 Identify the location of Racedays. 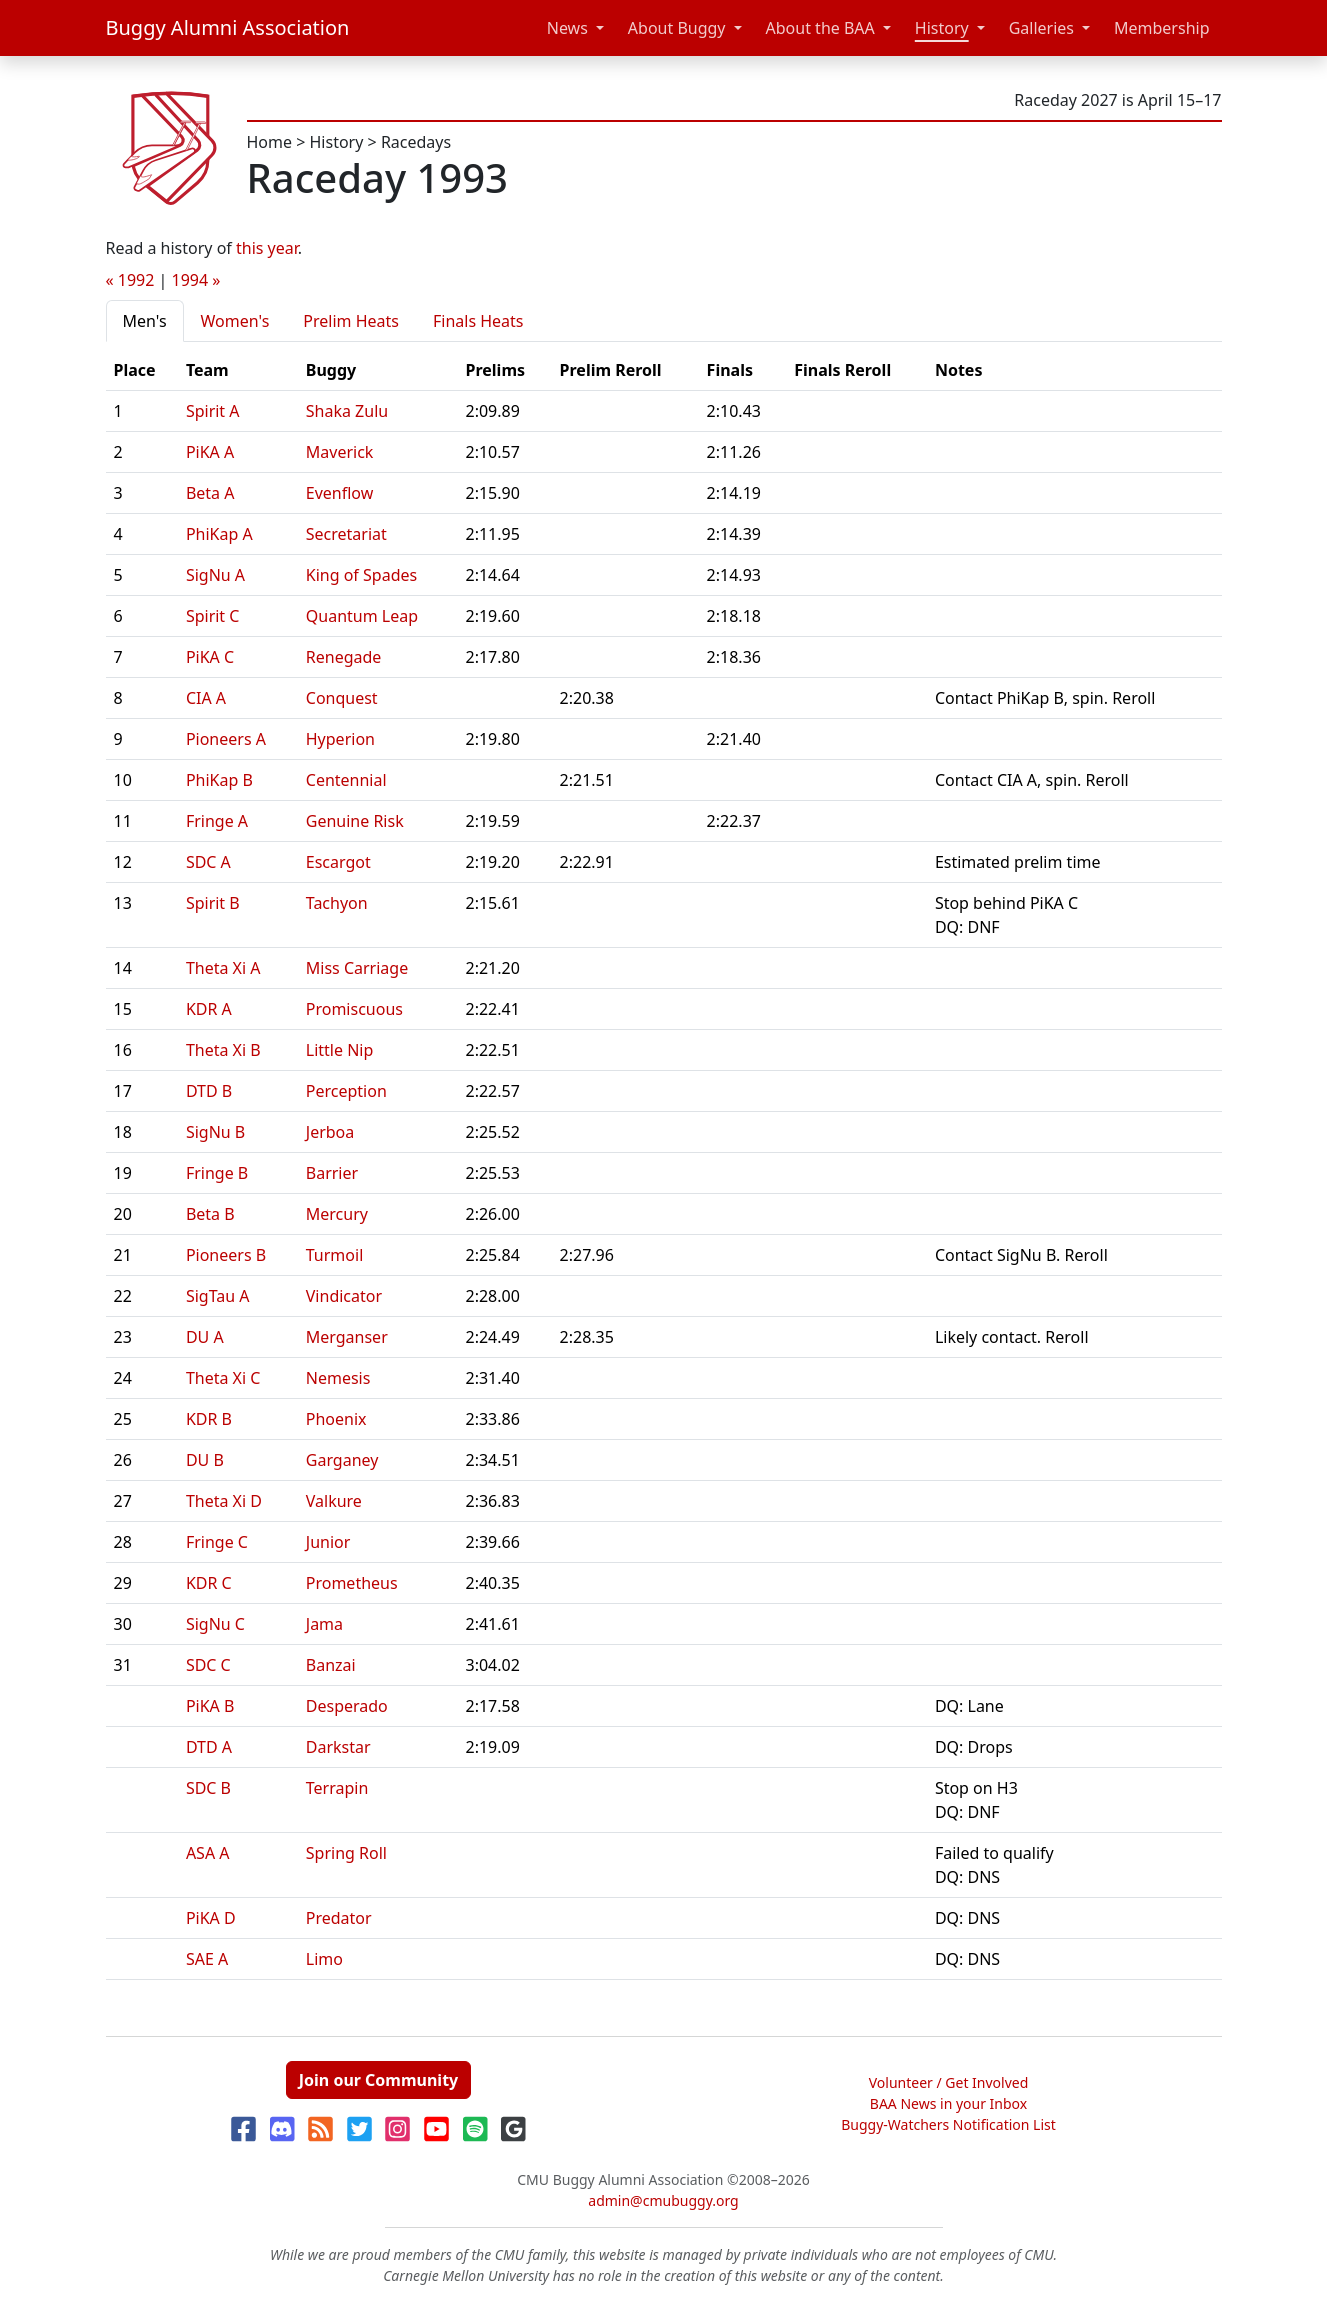
(416, 142).